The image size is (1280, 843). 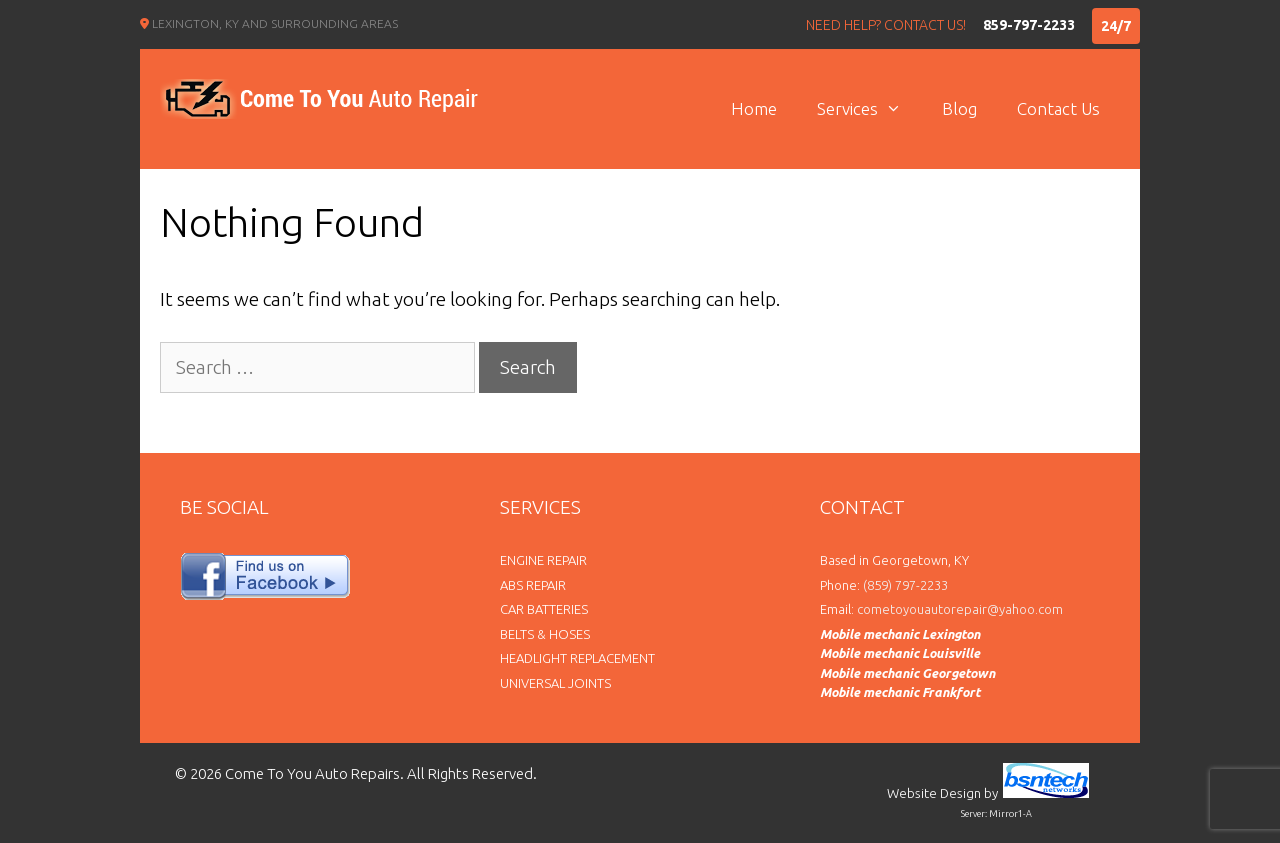 I want to click on Contact Us, so click(x=1058, y=108).